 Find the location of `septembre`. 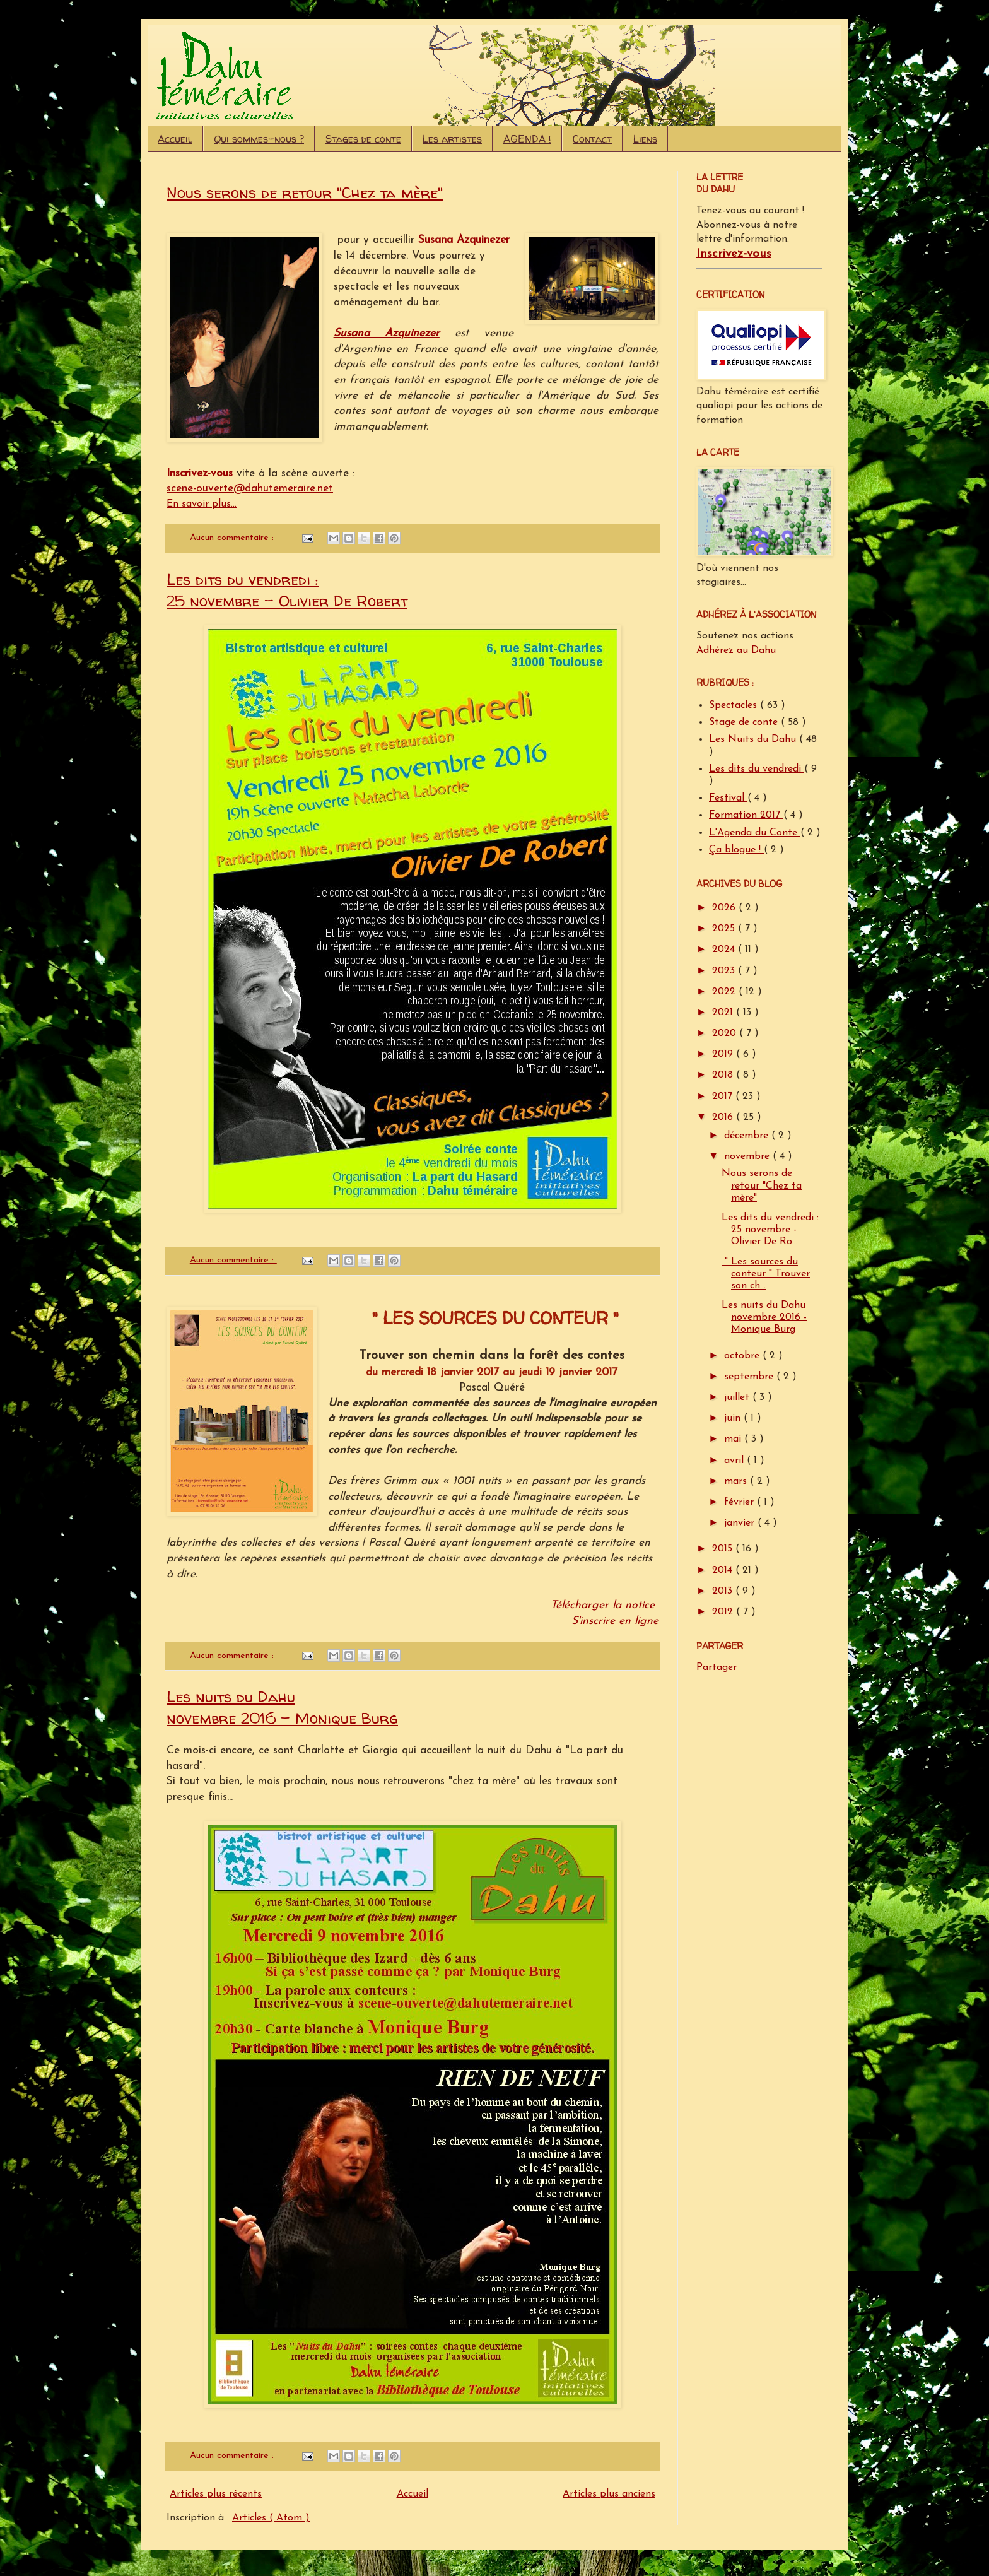

septembre is located at coordinates (750, 1377).